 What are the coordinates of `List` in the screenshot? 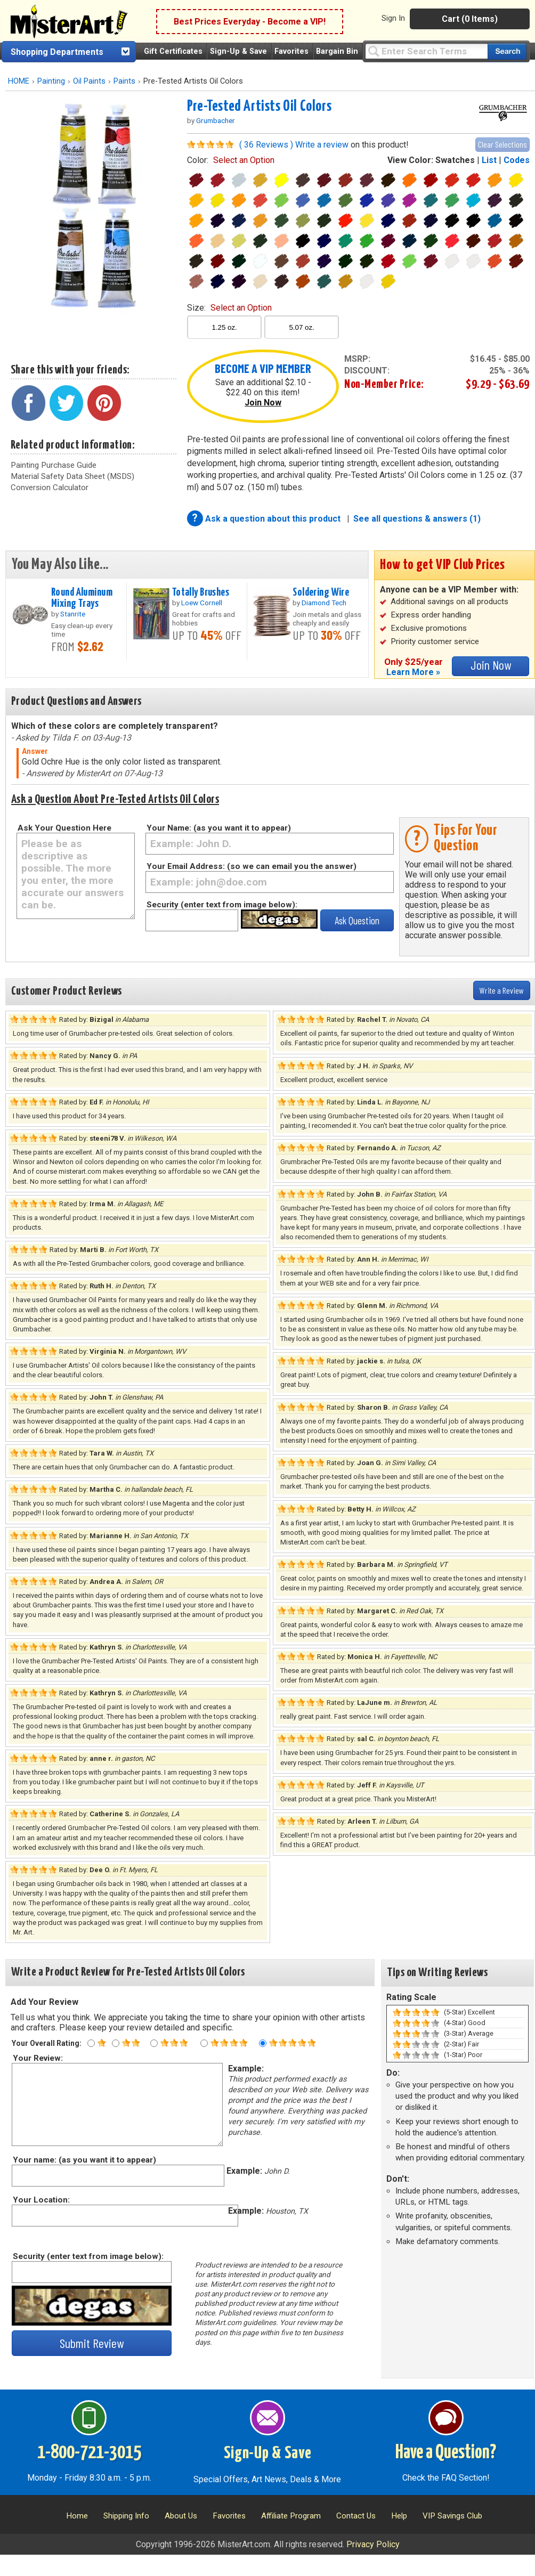 It's located at (489, 160).